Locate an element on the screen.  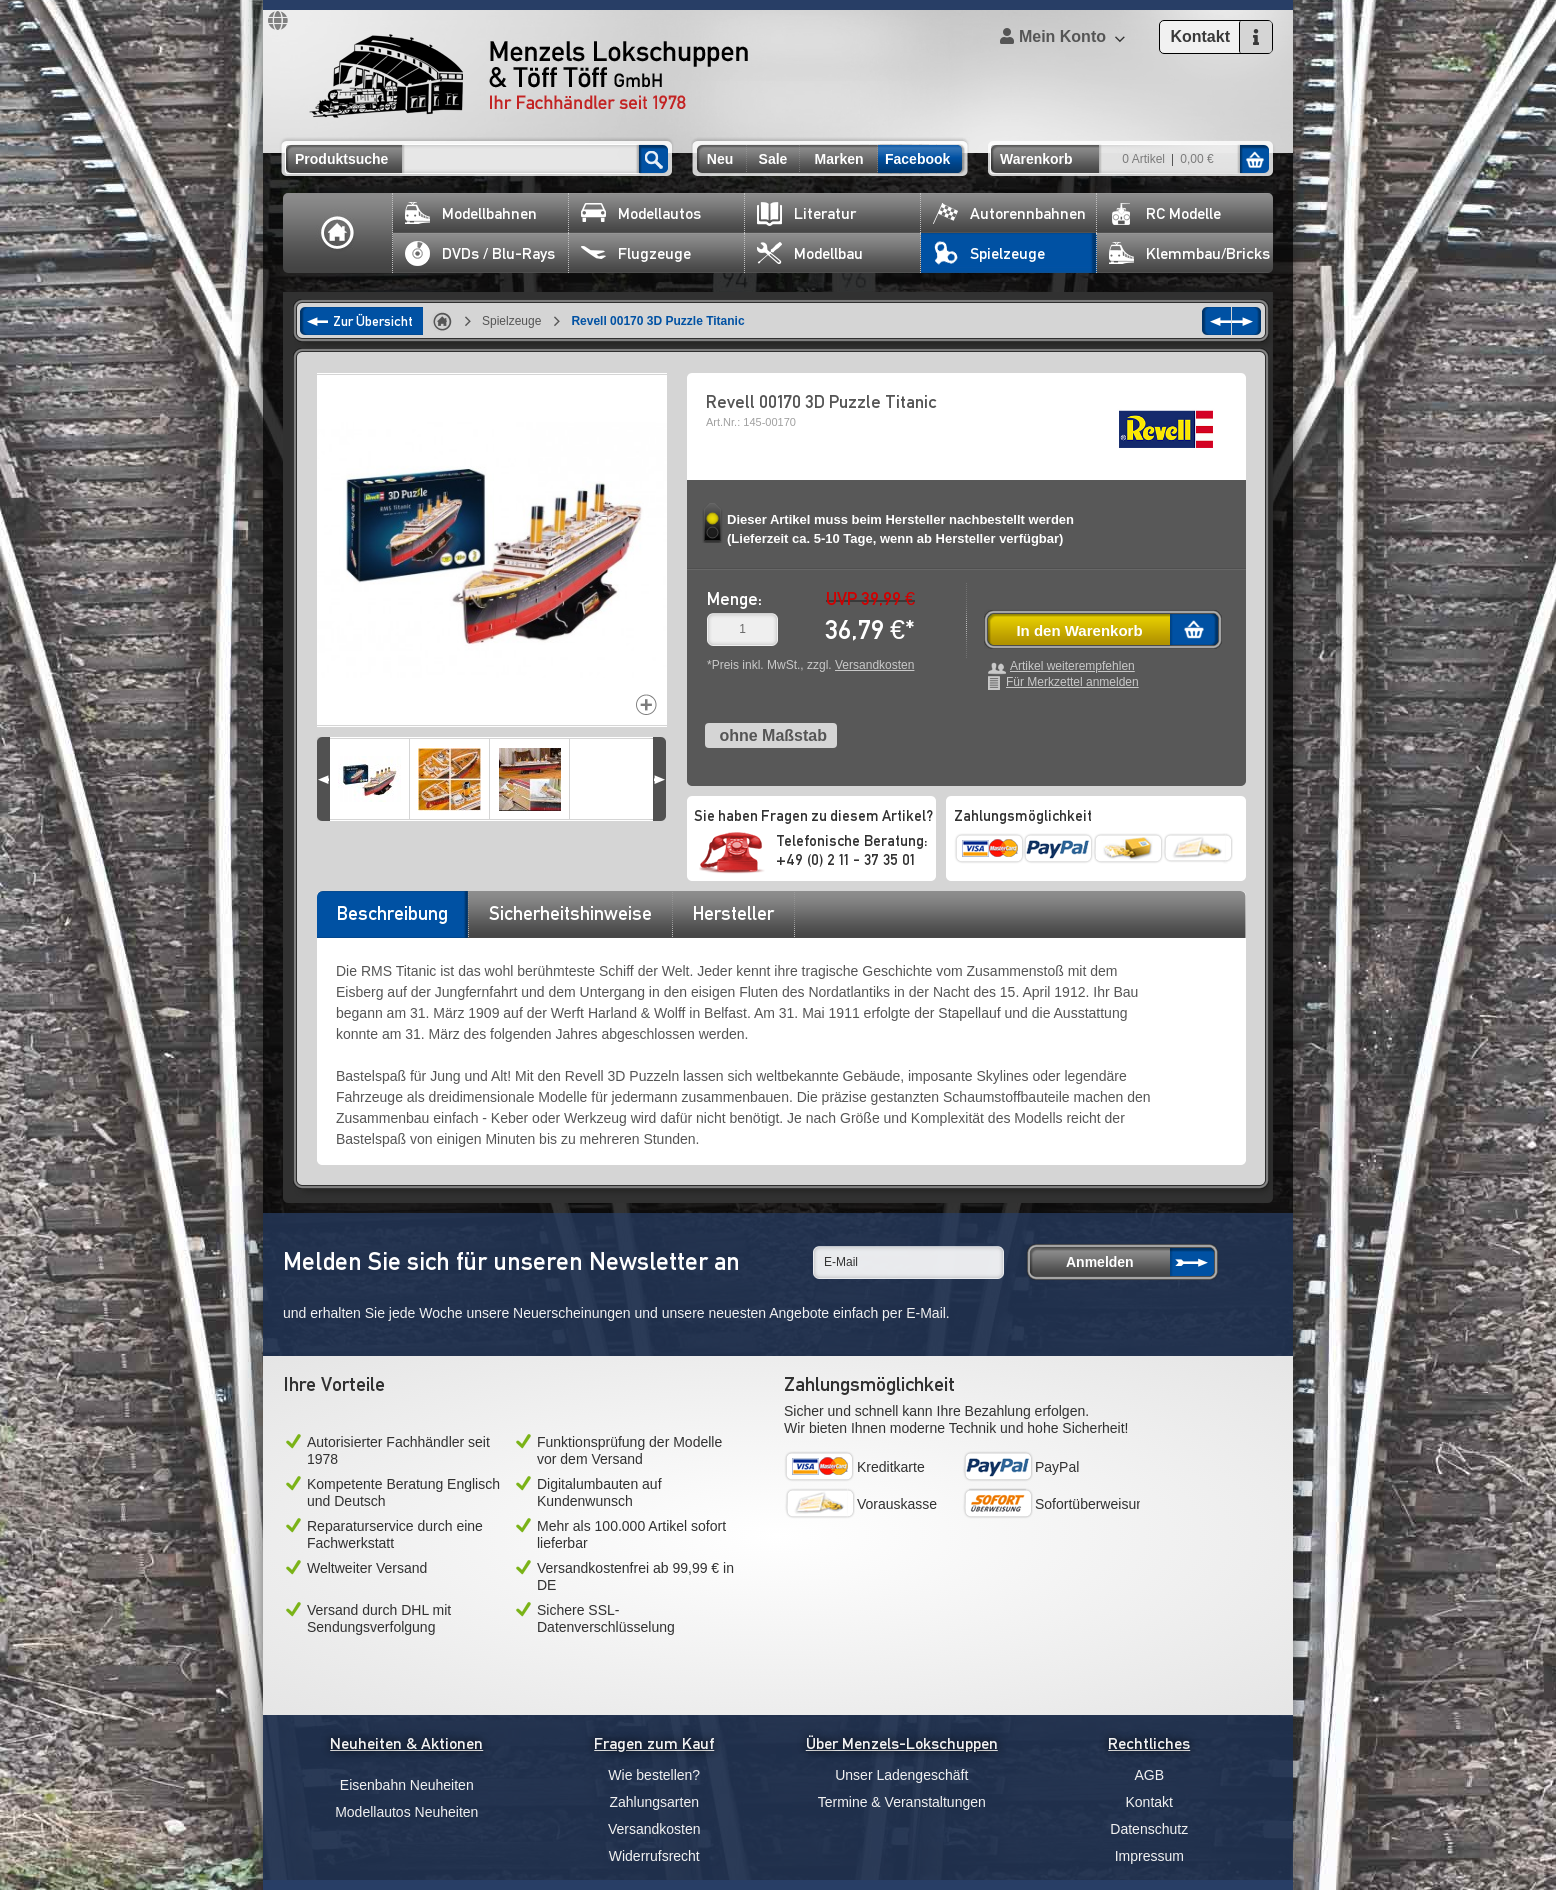
DVDs / Blu-Rays is located at coordinates (480, 253).